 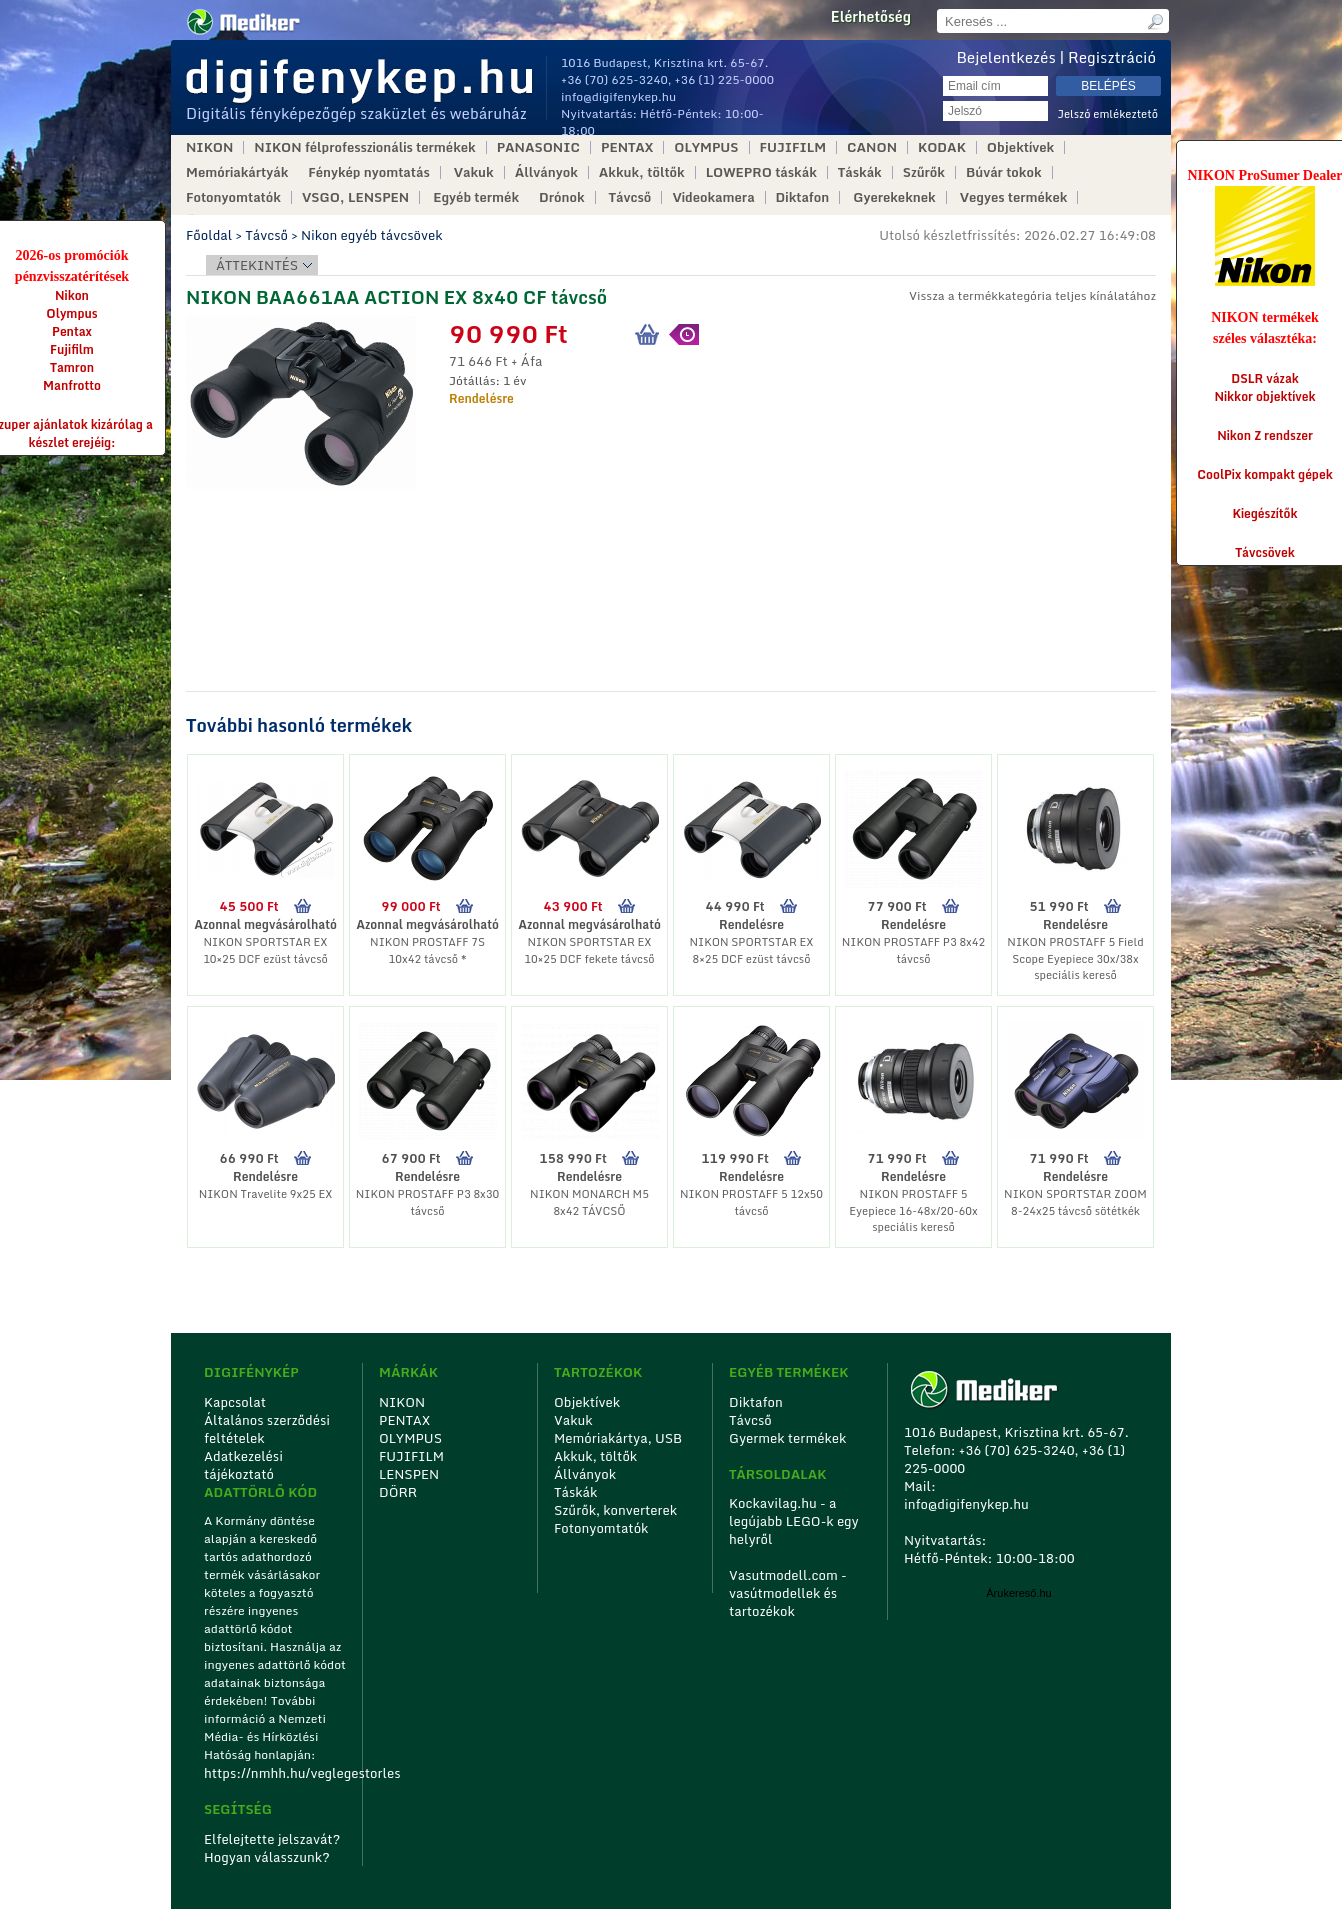 What do you see at coordinates (1018, 1593) in the screenshot?
I see `Árukereső.hu` at bounding box center [1018, 1593].